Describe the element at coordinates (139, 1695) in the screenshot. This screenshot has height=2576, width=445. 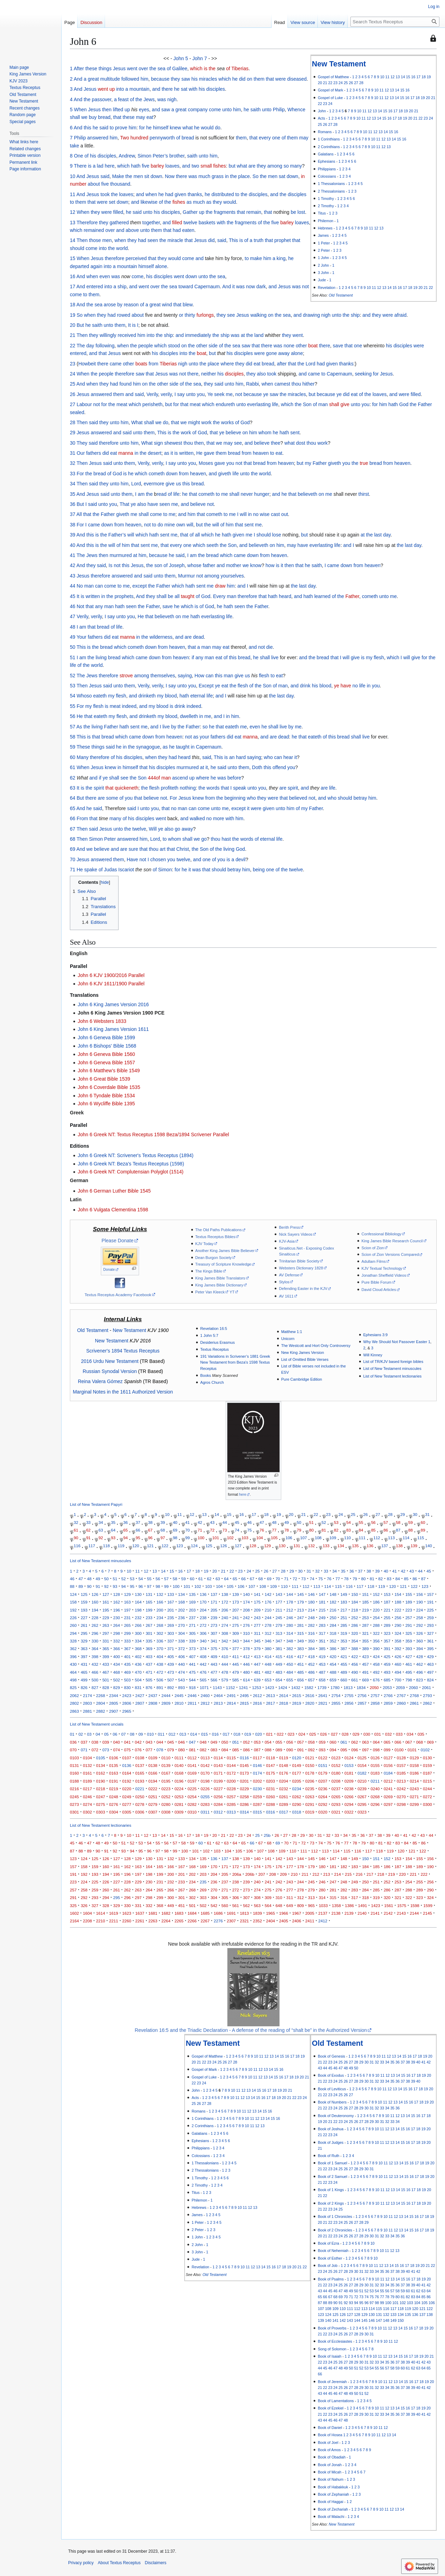
I see `2427` at that location.